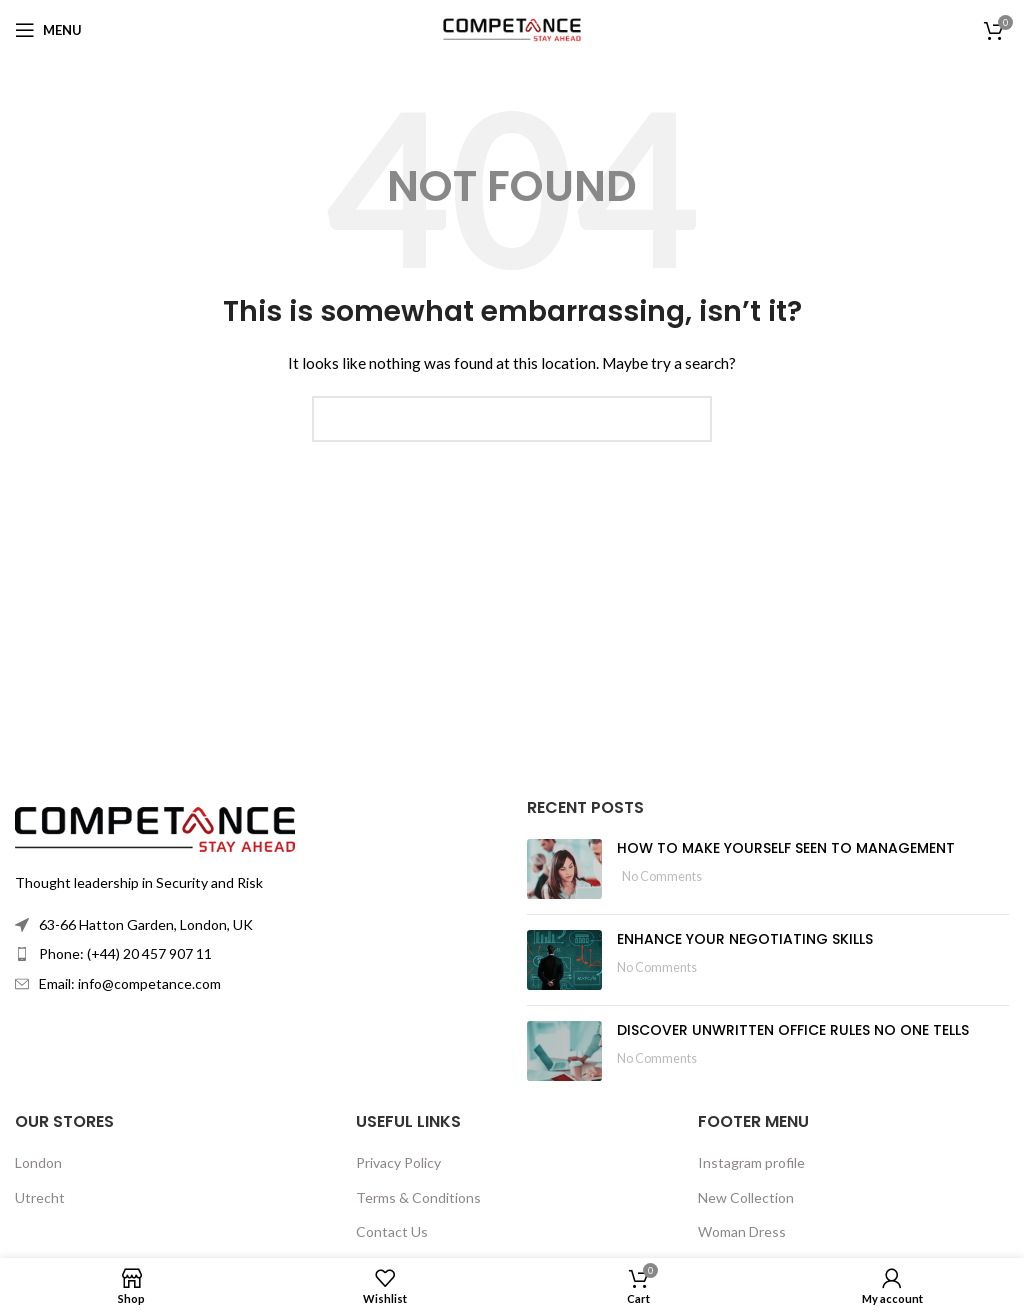 This screenshot has width=1024, height=1313. Describe the element at coordinates (751, 1162) in the screenshot. I see `Instagram profile` at that location.